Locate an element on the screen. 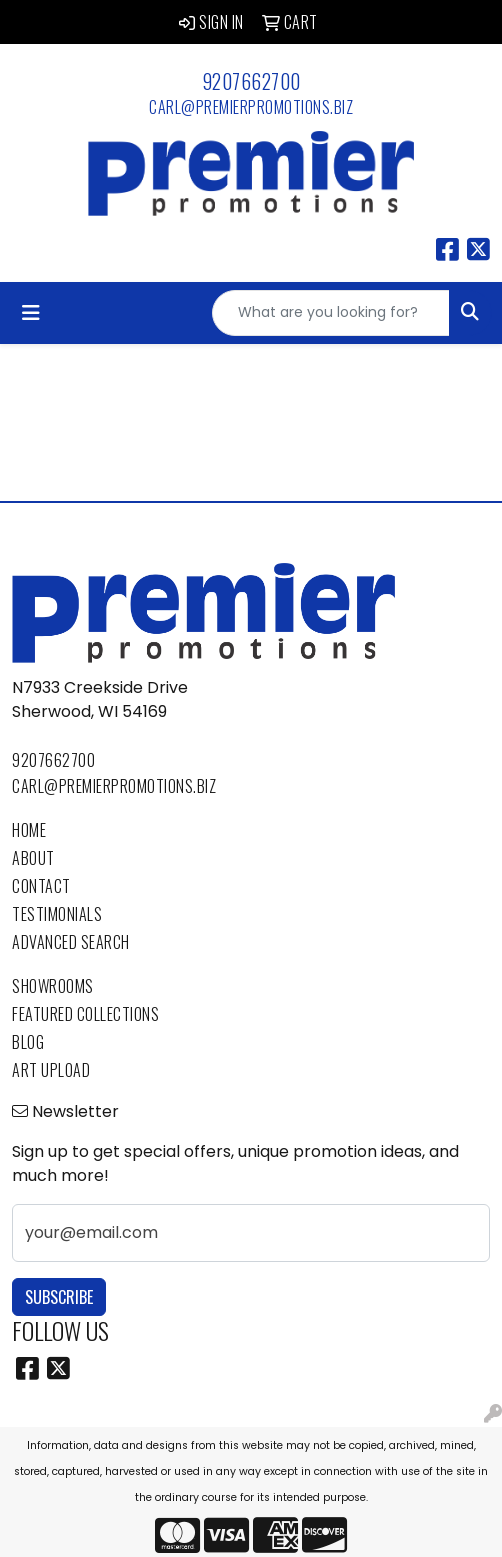  Advanced Search is located at coordinates (71, 942).